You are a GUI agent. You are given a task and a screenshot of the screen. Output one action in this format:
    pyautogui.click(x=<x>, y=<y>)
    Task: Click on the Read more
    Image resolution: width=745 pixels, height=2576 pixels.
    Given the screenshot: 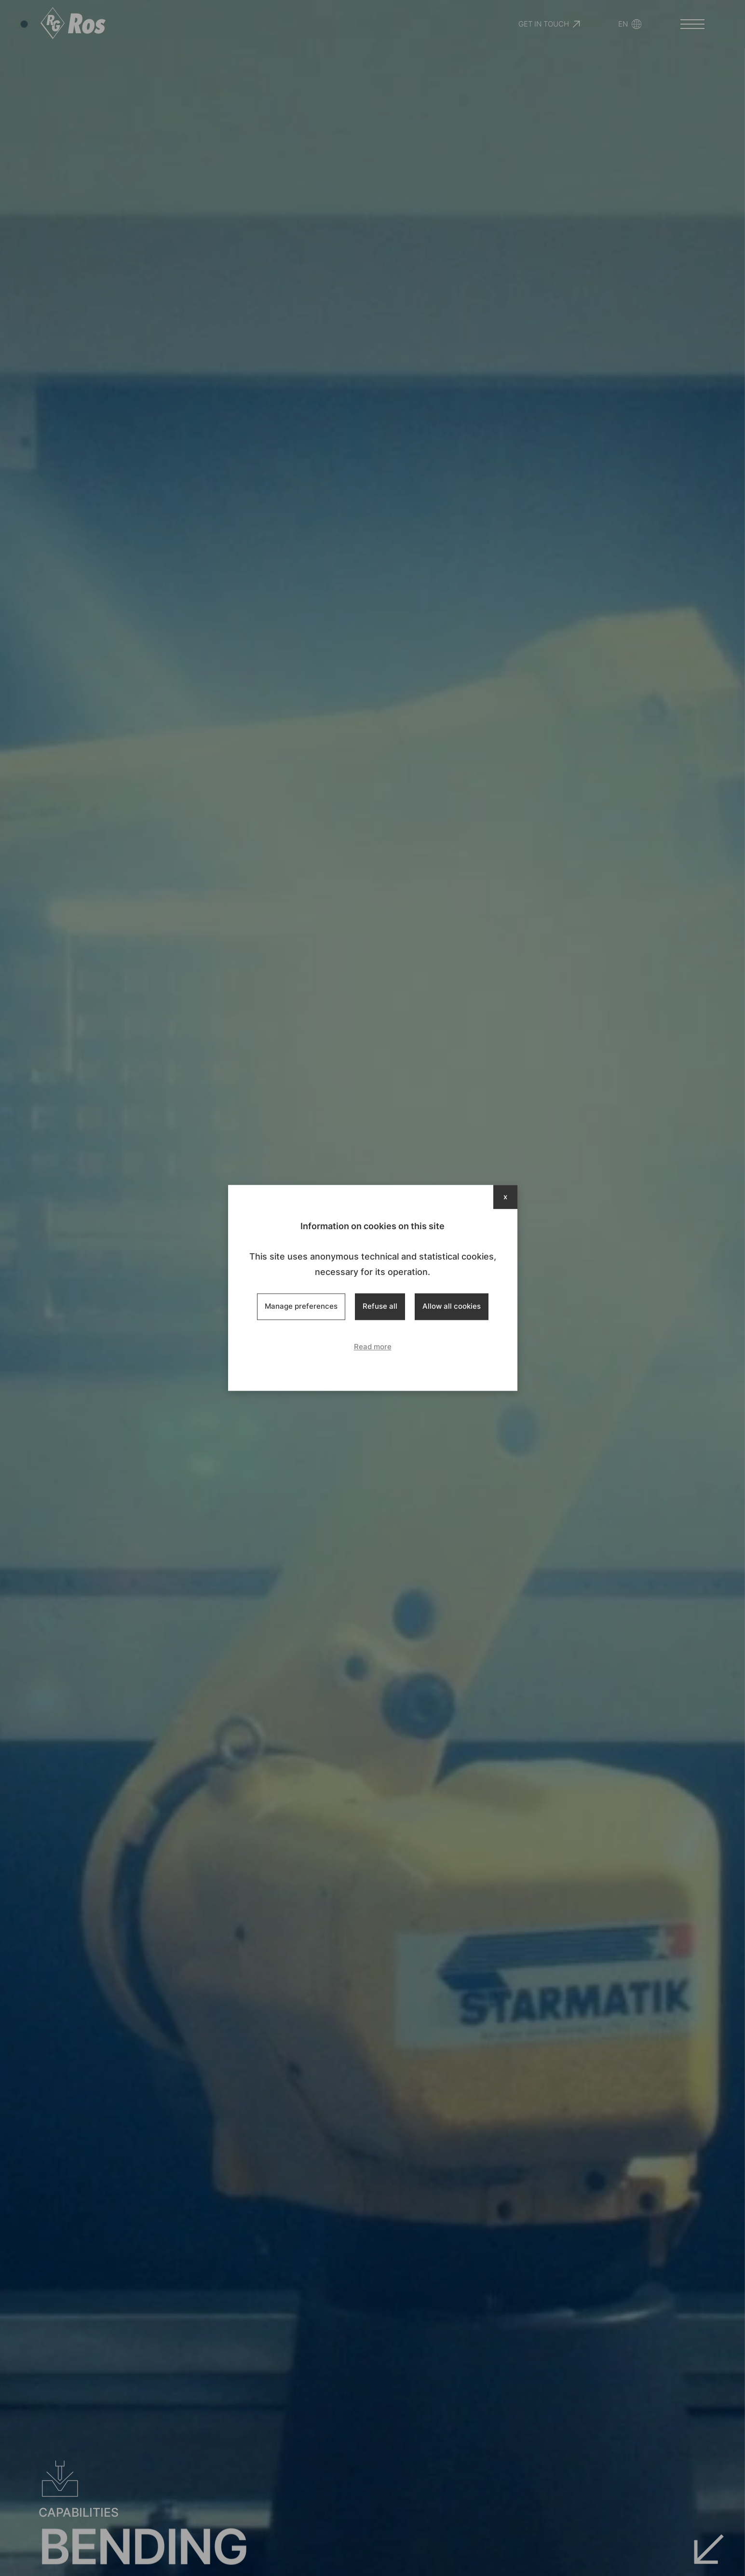 What is the action you would take?
    pyautogui.click(x=373, y=1346)
    